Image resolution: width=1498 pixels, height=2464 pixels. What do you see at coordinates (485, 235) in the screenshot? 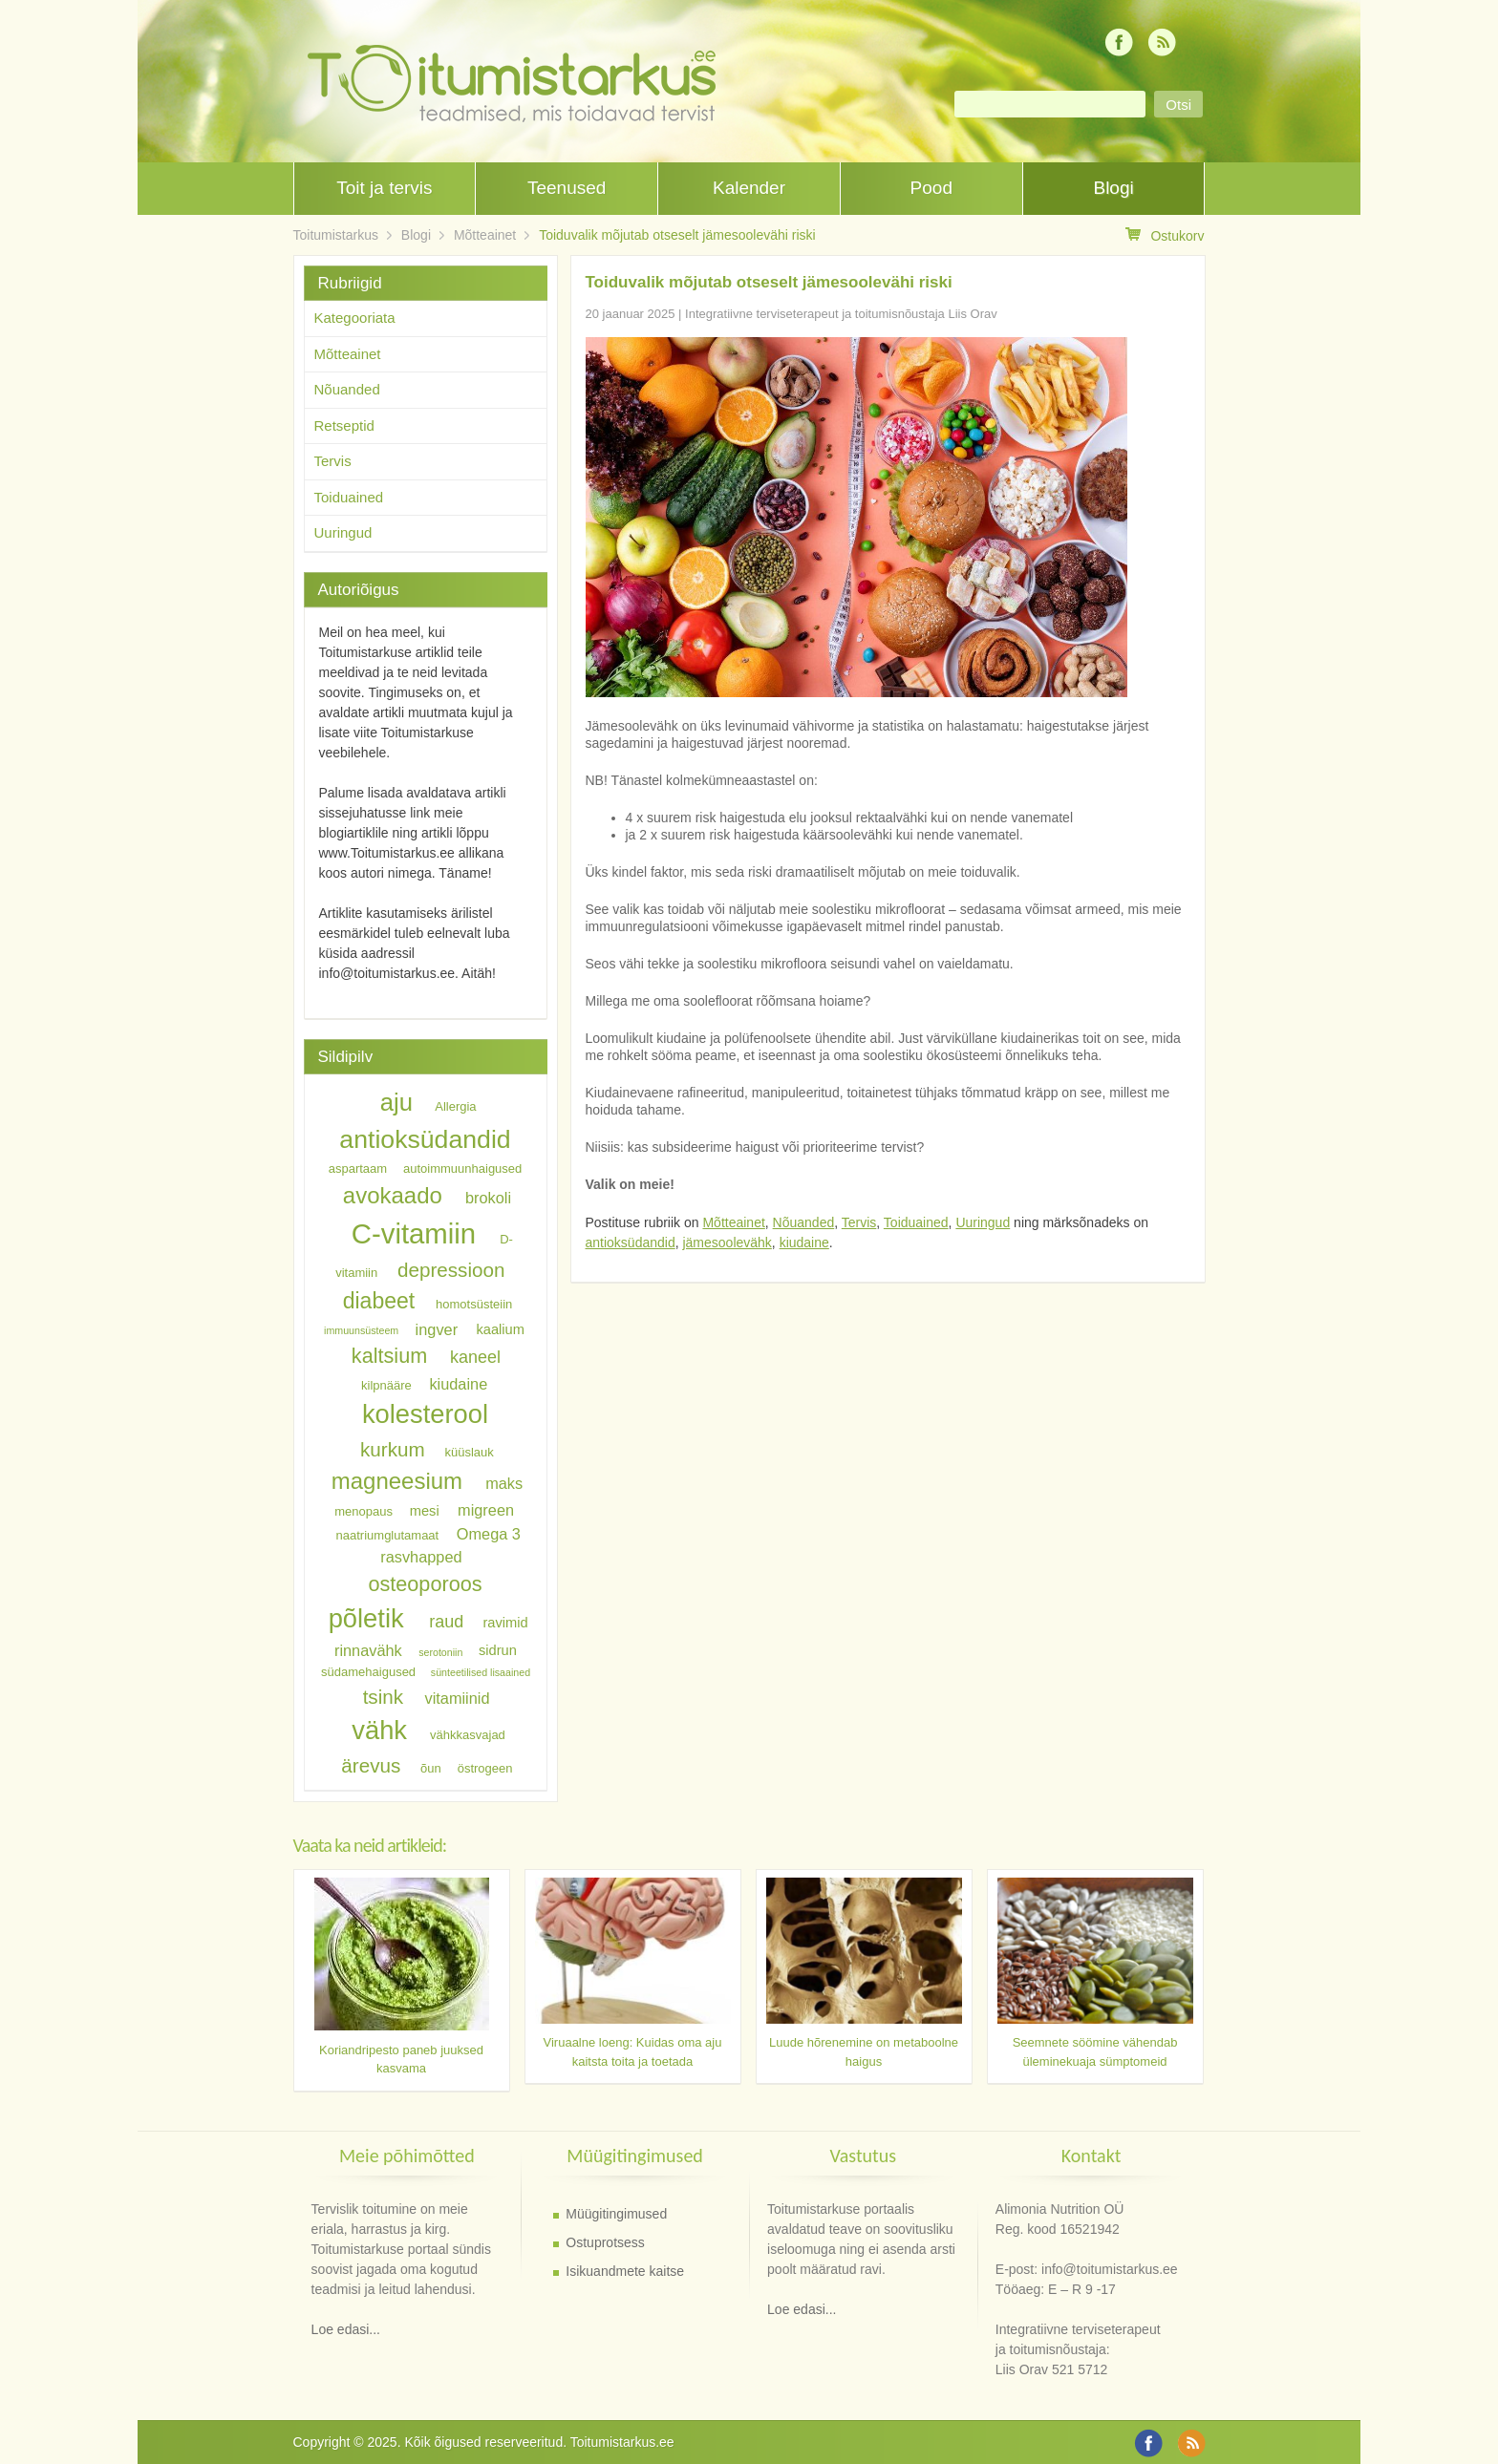
I see `Mõtteainet` at bounding box center [485, 235].